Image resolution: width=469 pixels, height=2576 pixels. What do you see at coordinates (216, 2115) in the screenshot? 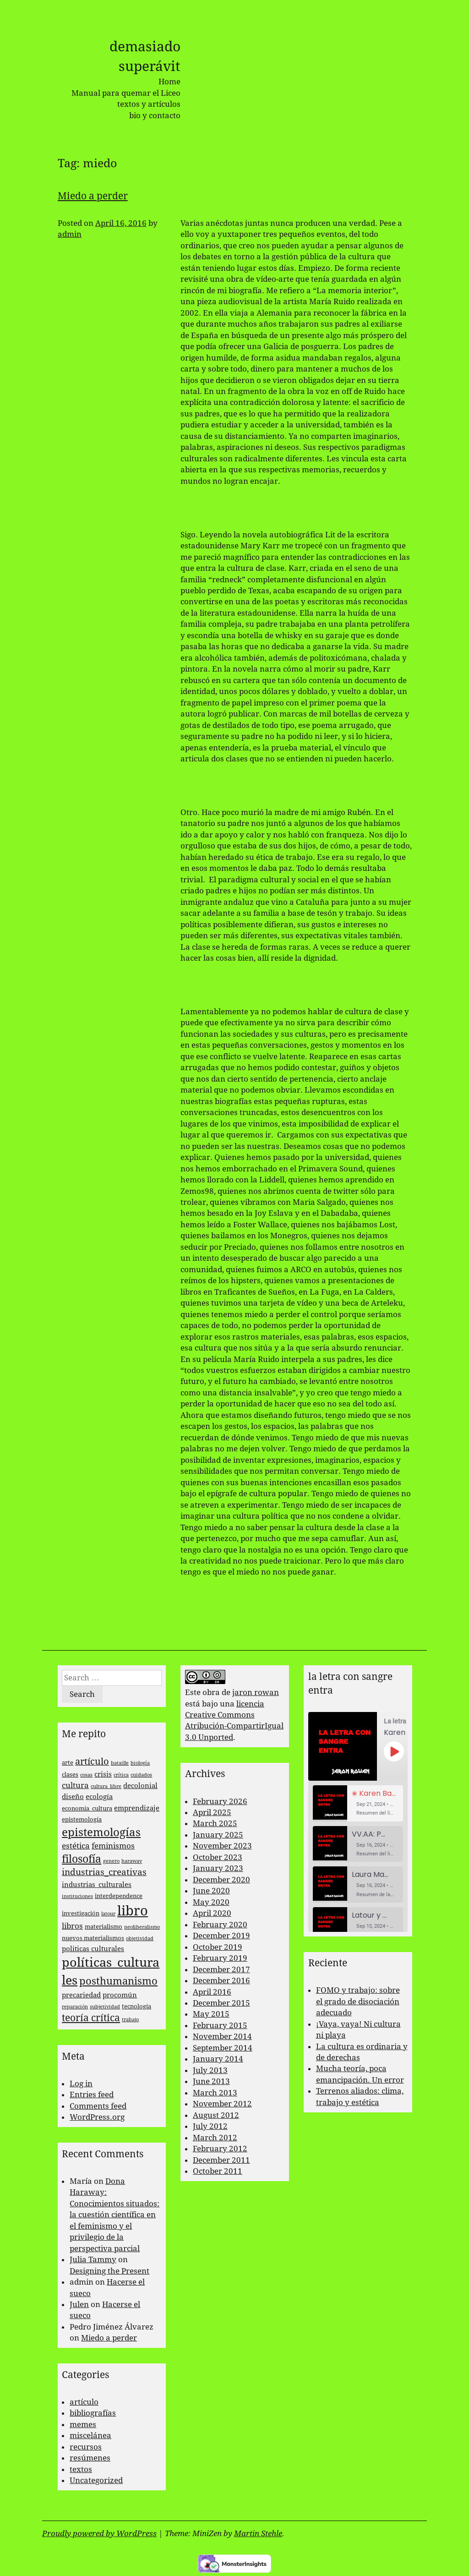
I see `August 2012` at bounding box center [216, 2115].